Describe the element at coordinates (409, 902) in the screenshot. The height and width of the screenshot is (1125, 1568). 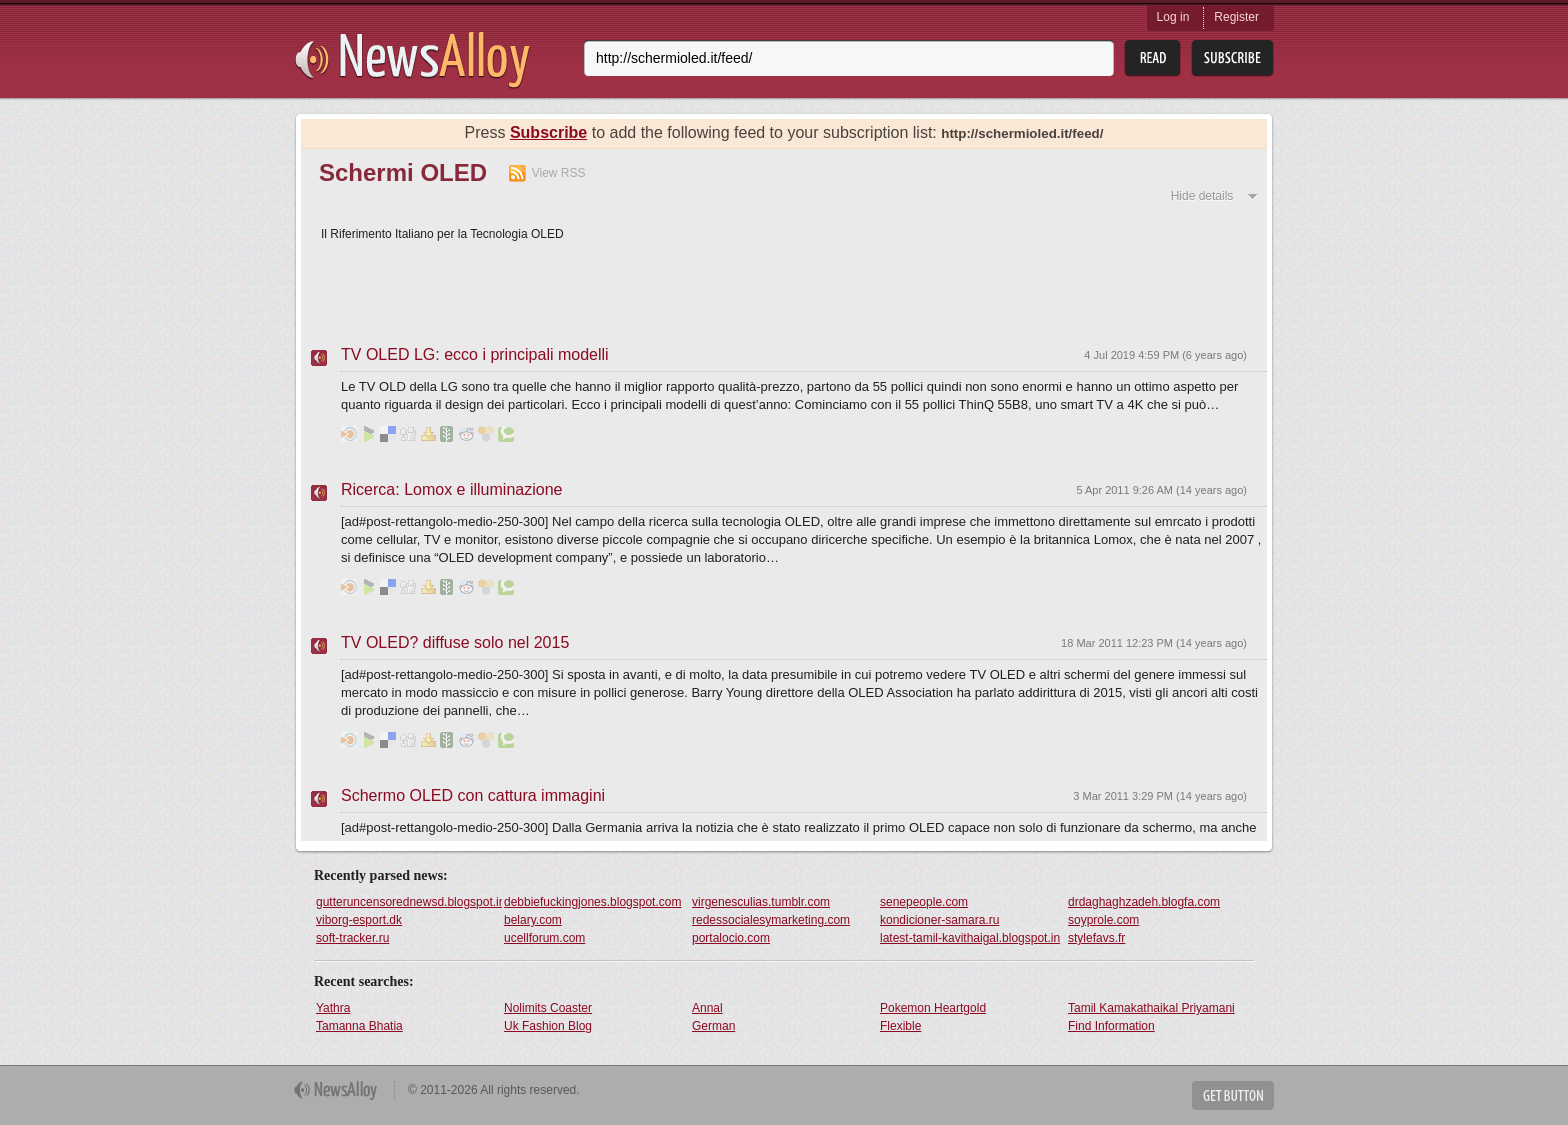
I see `gutteruncensorednewsd.blogspot.in` at that location.